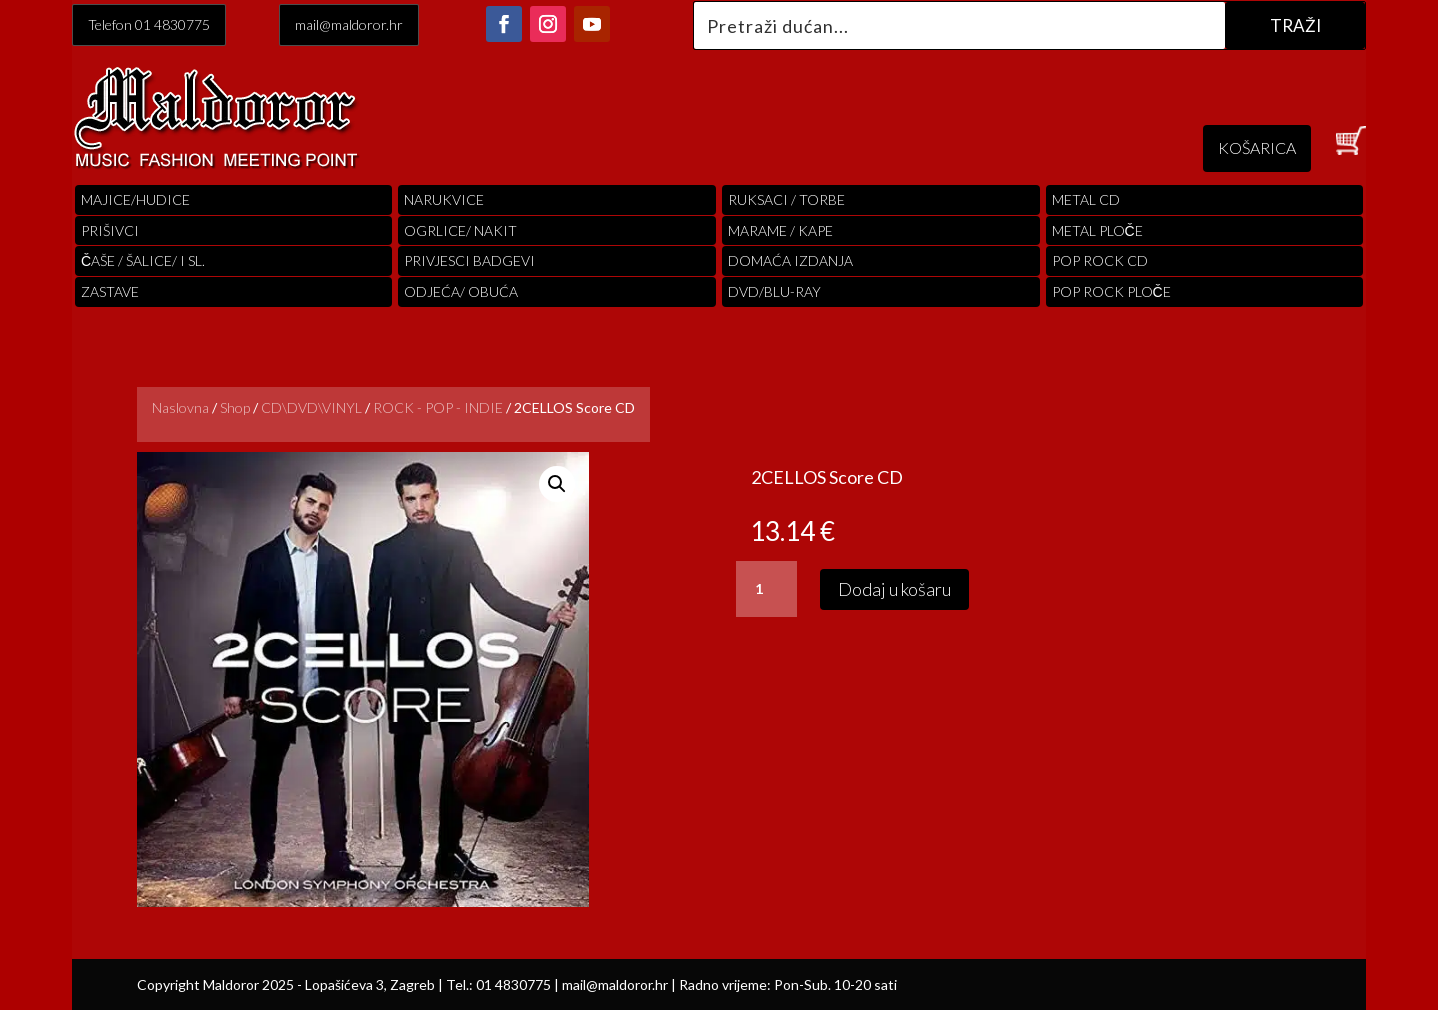  Describe the element at coordinates (180, 407) in the screenshot. I see `Naslovna` at that location.